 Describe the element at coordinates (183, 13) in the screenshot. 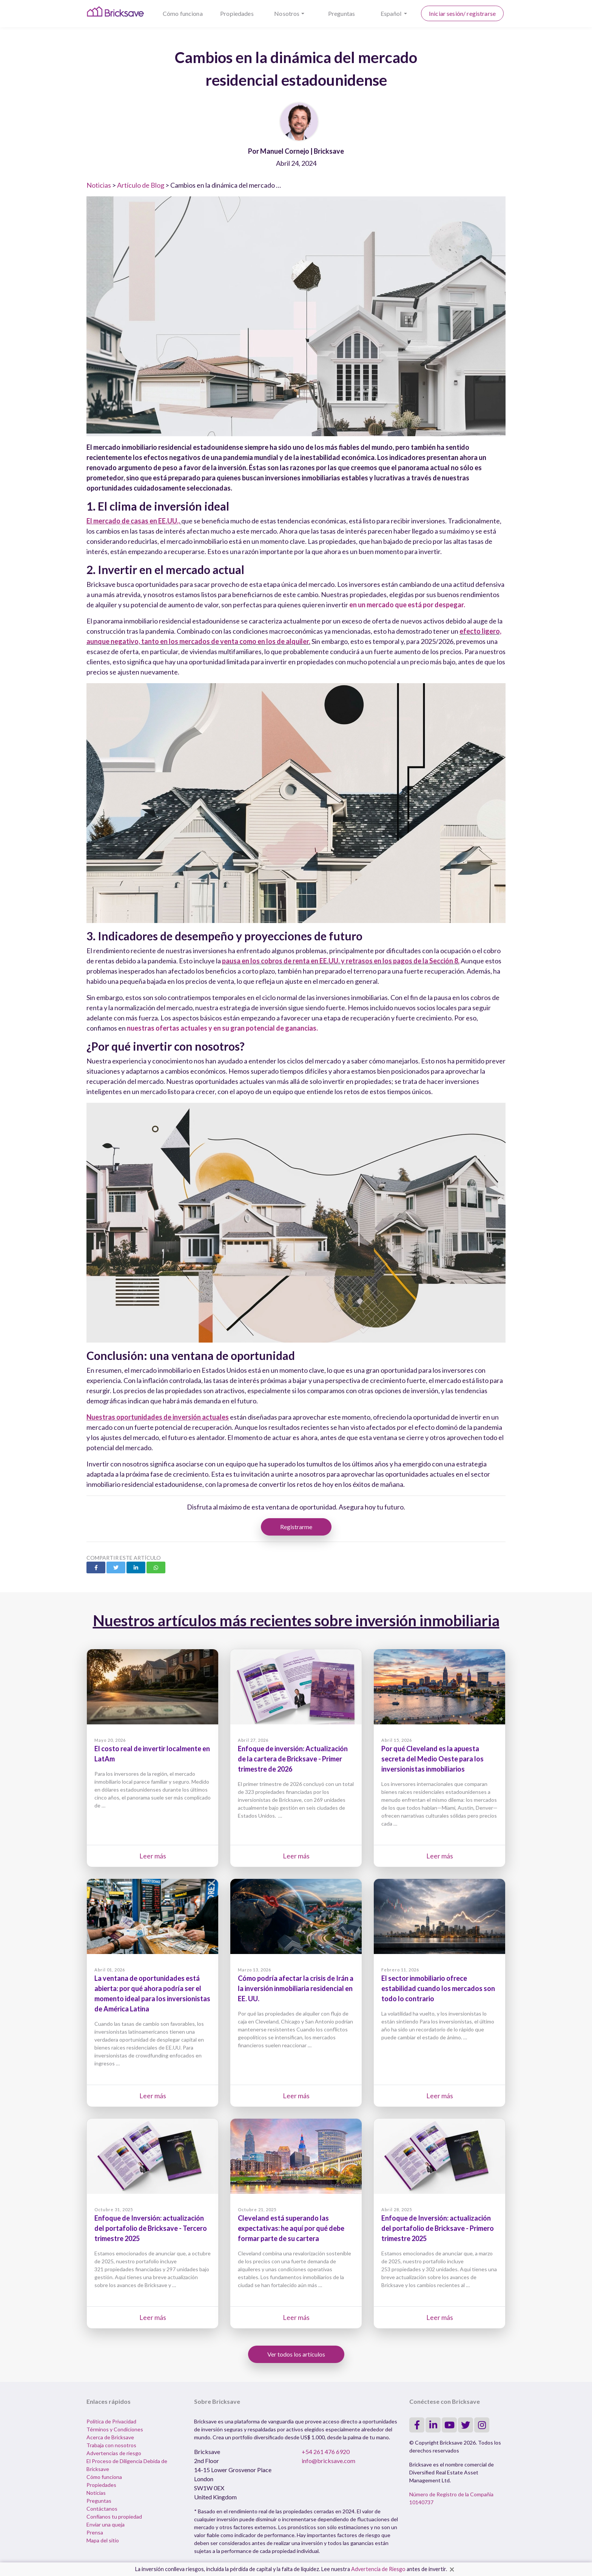

I see `Cómo funciona` at that location.